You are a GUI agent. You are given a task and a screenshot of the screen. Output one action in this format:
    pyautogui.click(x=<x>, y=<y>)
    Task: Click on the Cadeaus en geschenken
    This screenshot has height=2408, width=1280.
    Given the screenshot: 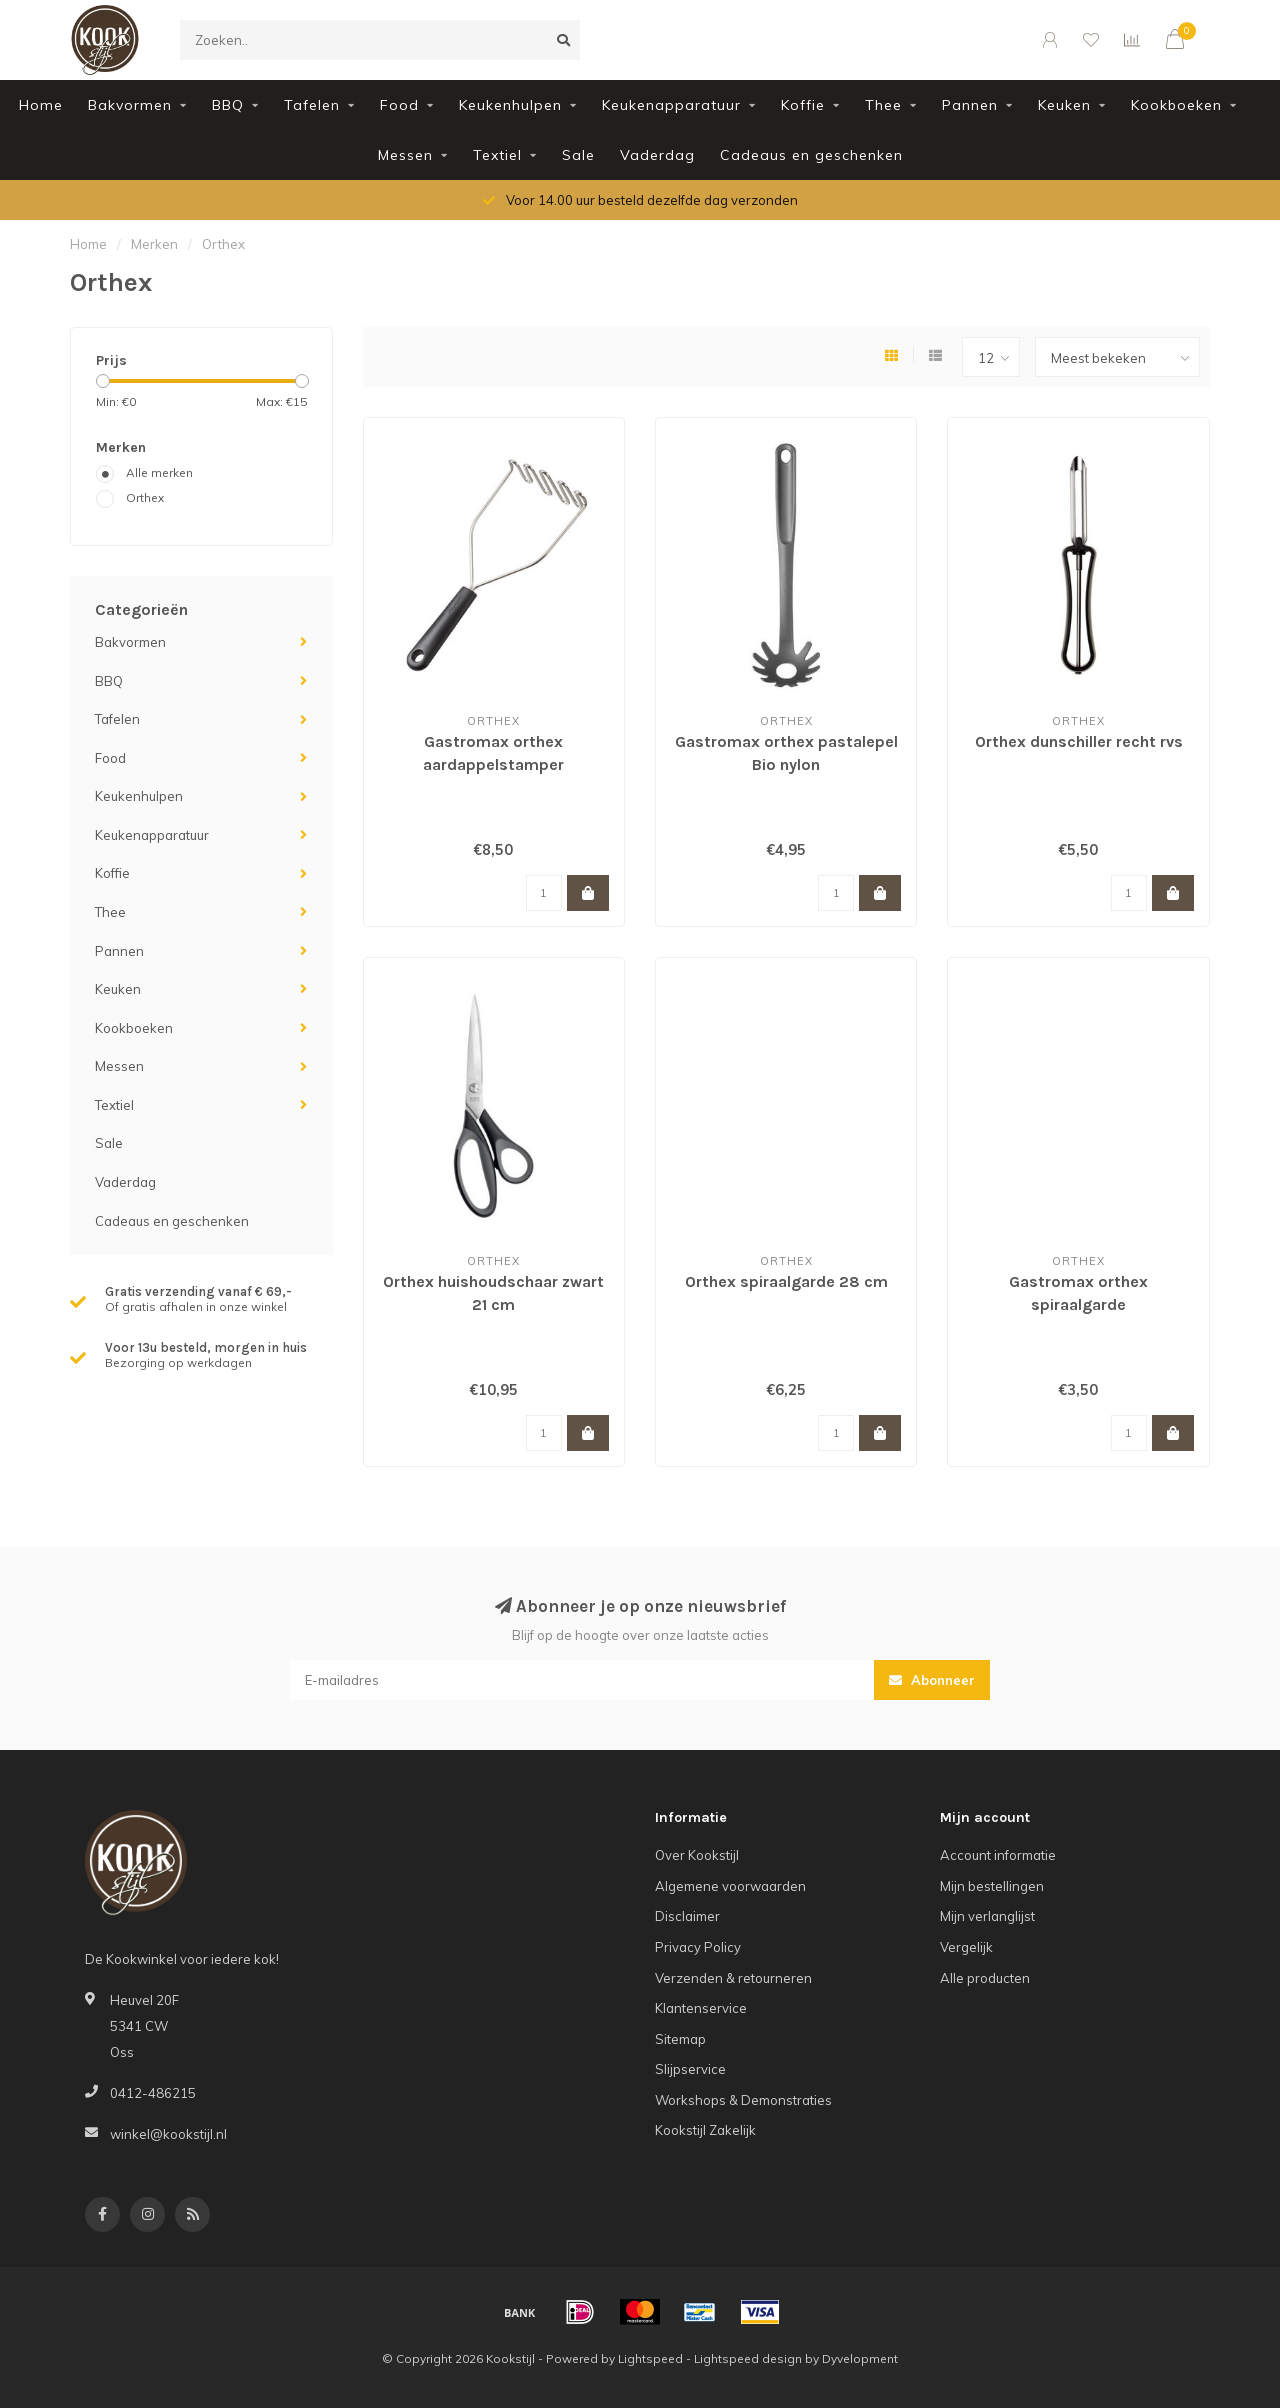 What is the action you would take?
    pyautogui.click(x=811, y=155)
    